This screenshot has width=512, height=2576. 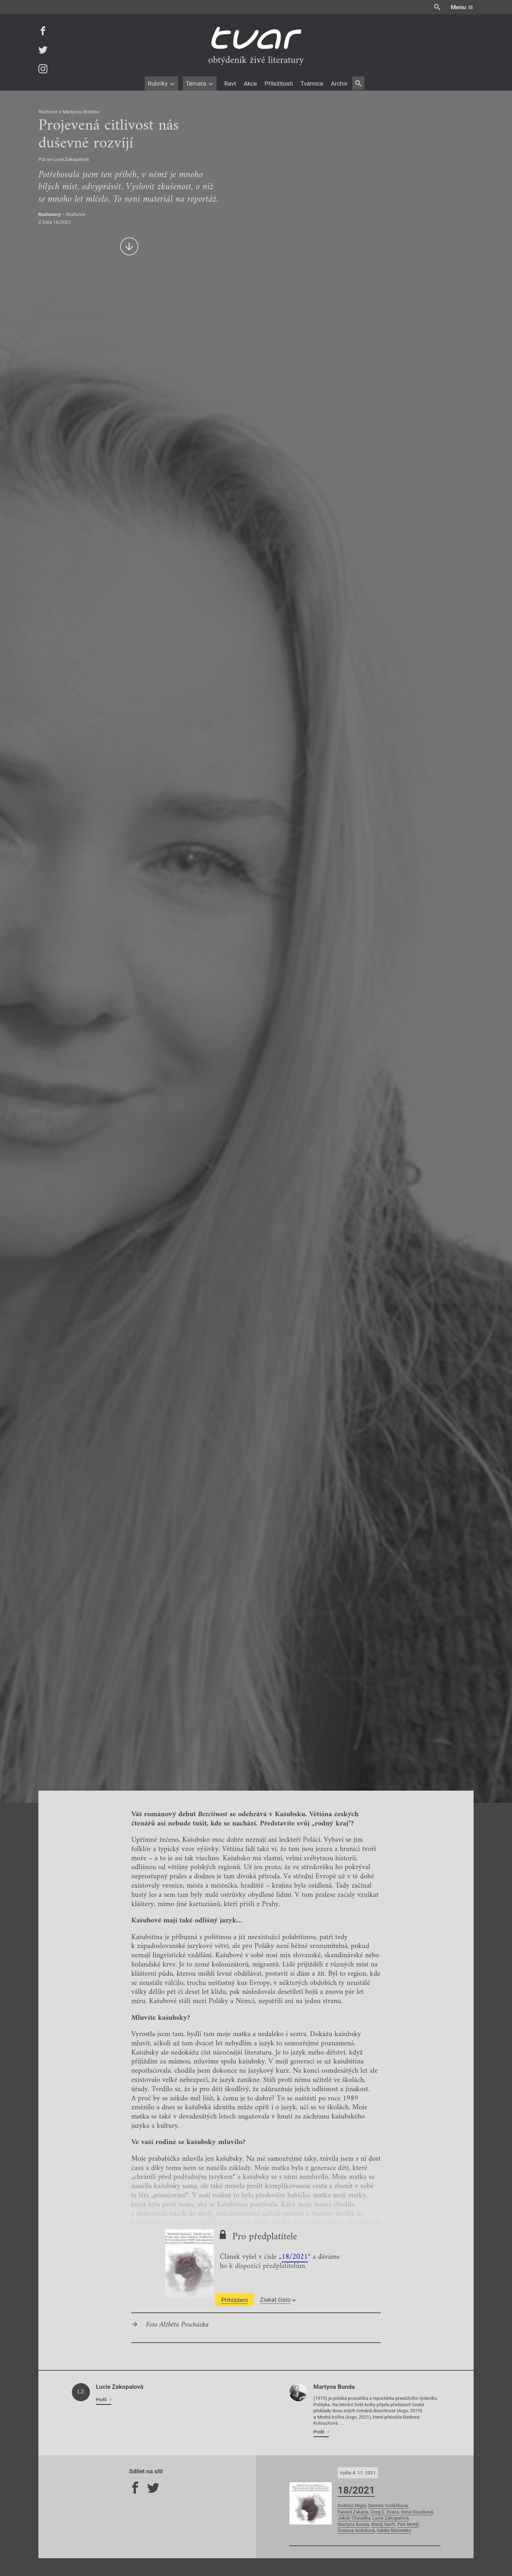 I want to click on Andrejs Migla, so click(x=352, y=2505).